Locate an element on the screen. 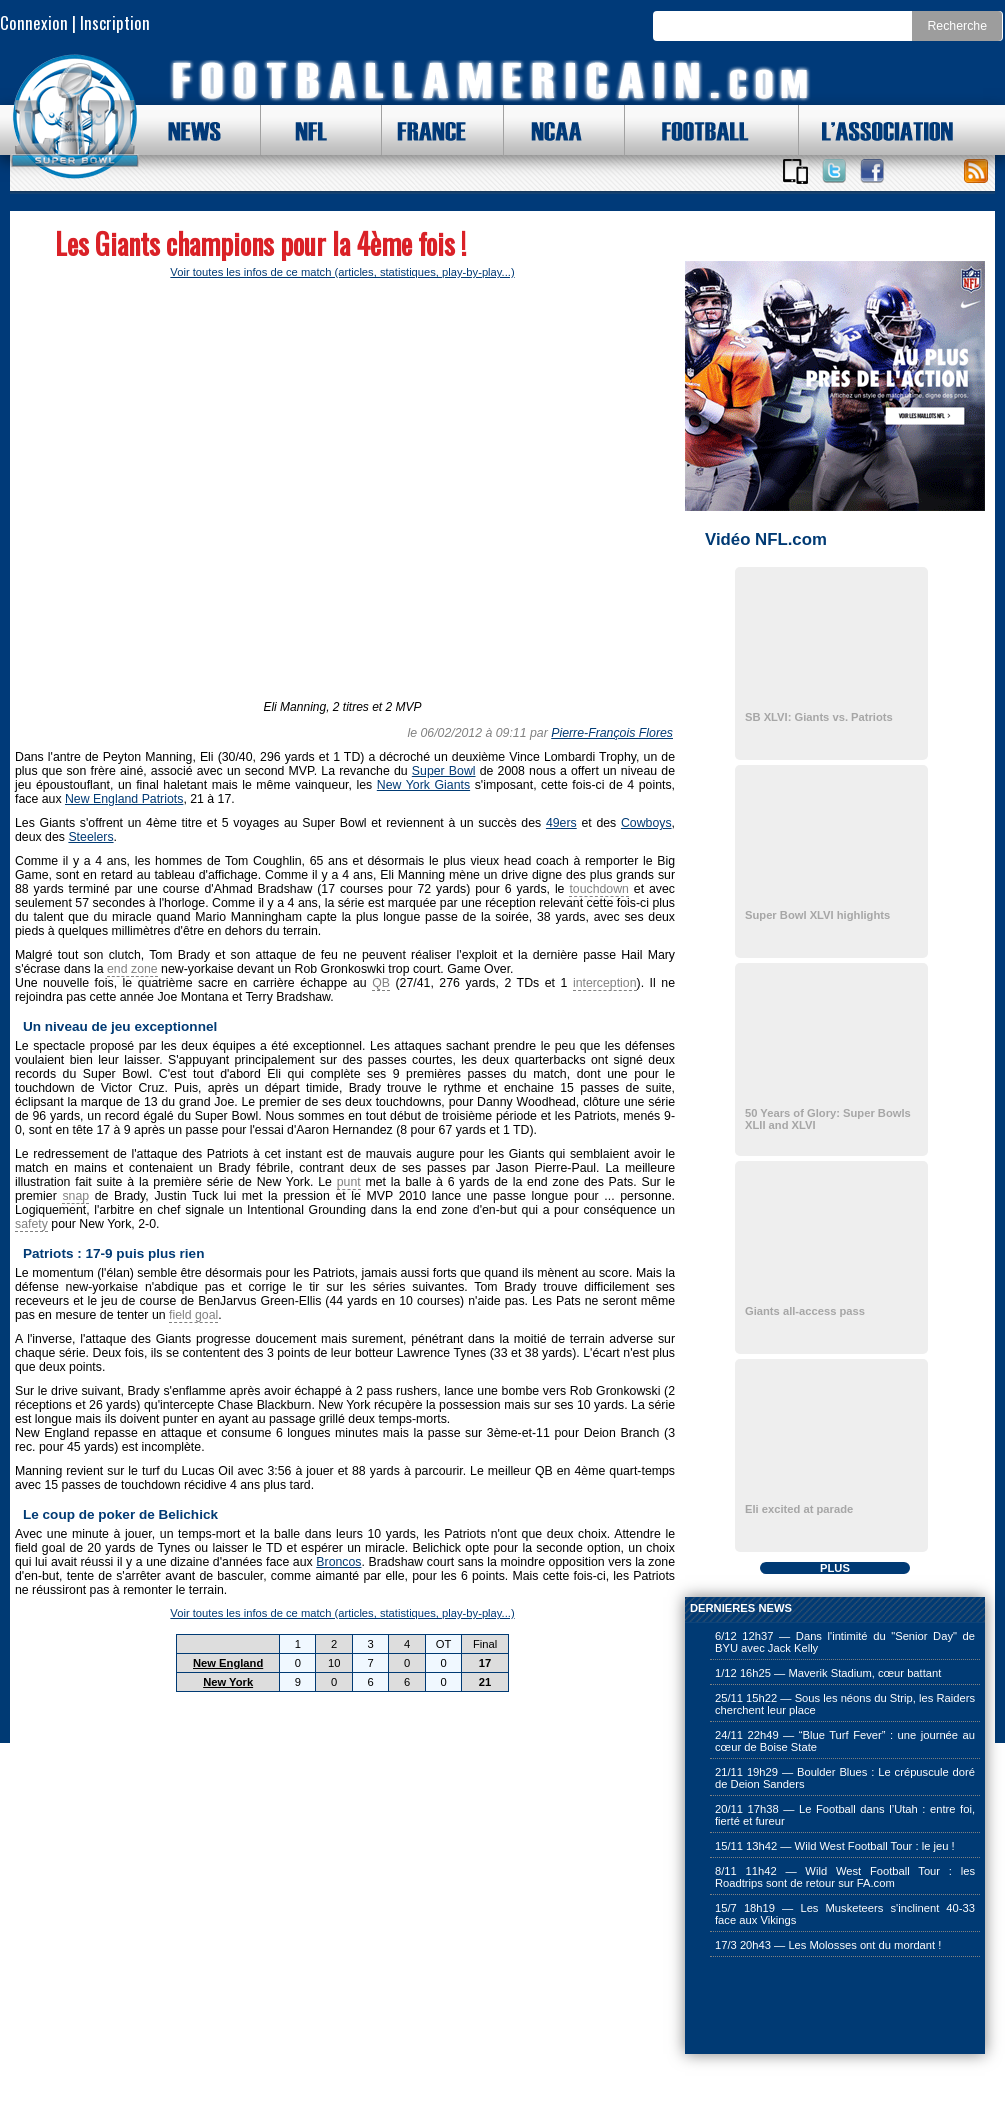 This screenshot has height=2104, width=1005. New England is located at coordinates (228, 1663).